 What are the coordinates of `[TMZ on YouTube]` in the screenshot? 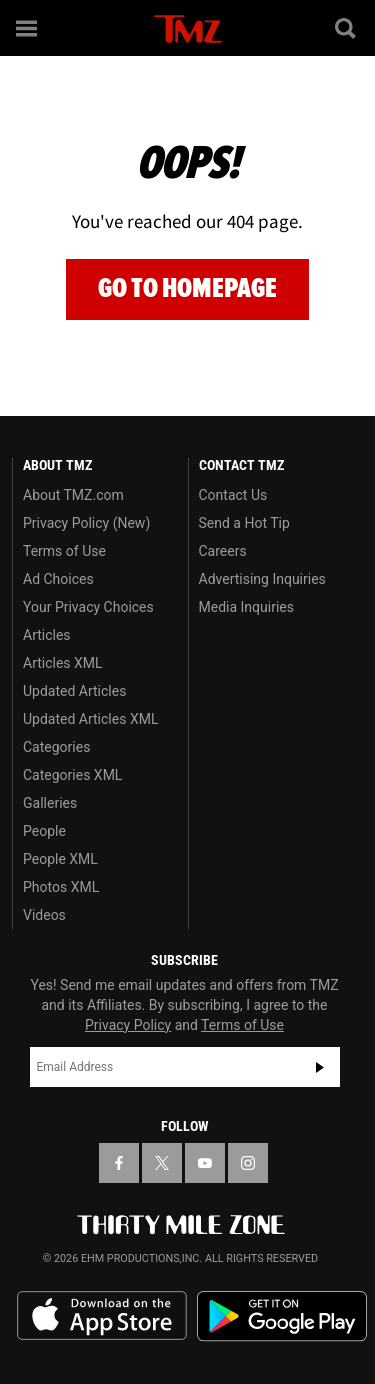 It's located at (205, 1163).